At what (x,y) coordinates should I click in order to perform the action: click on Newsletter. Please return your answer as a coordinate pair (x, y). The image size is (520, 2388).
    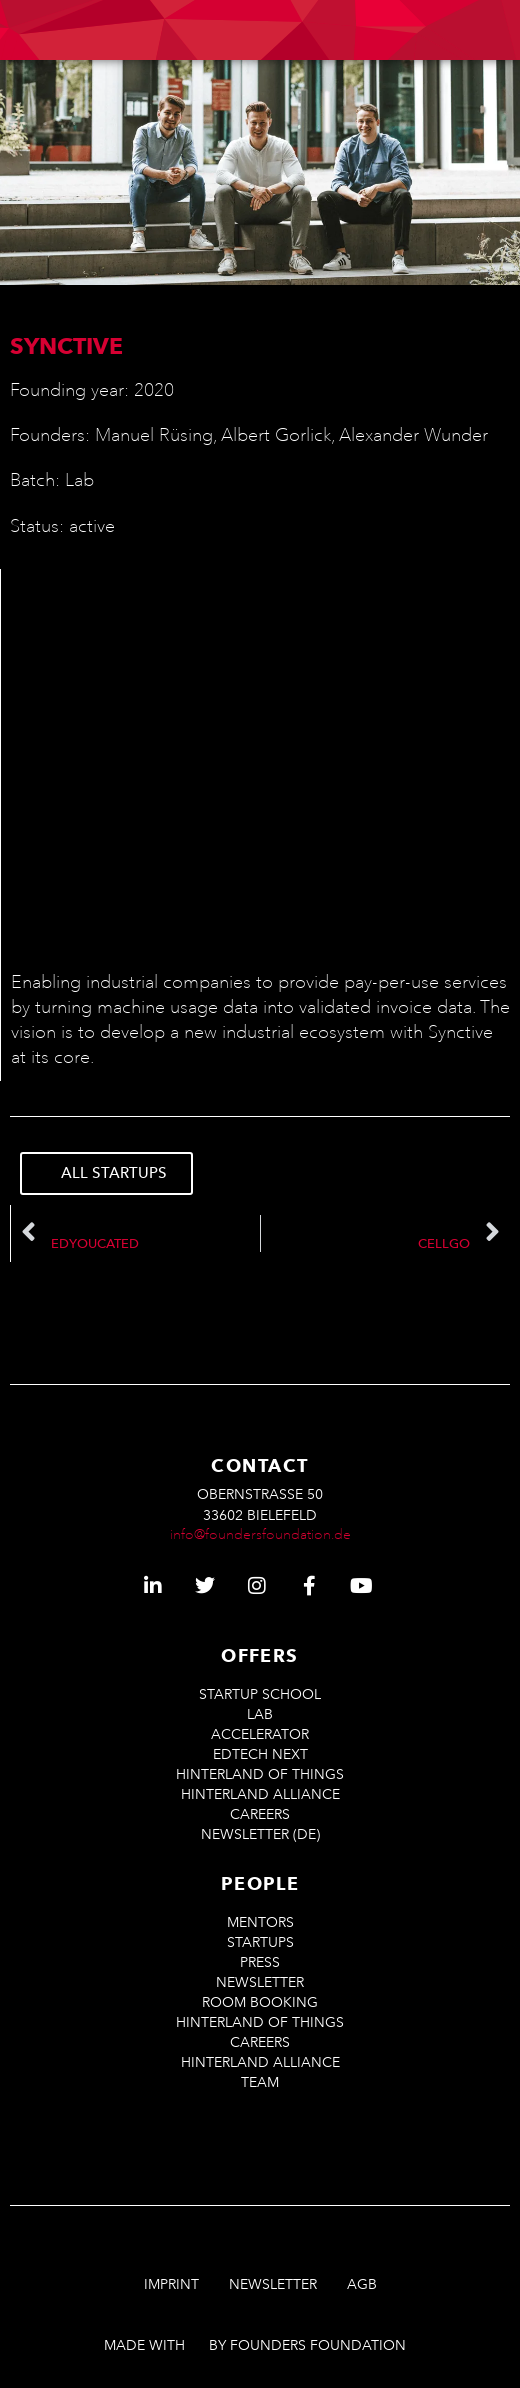
    Looking at the image, I should click on (260, 1982).